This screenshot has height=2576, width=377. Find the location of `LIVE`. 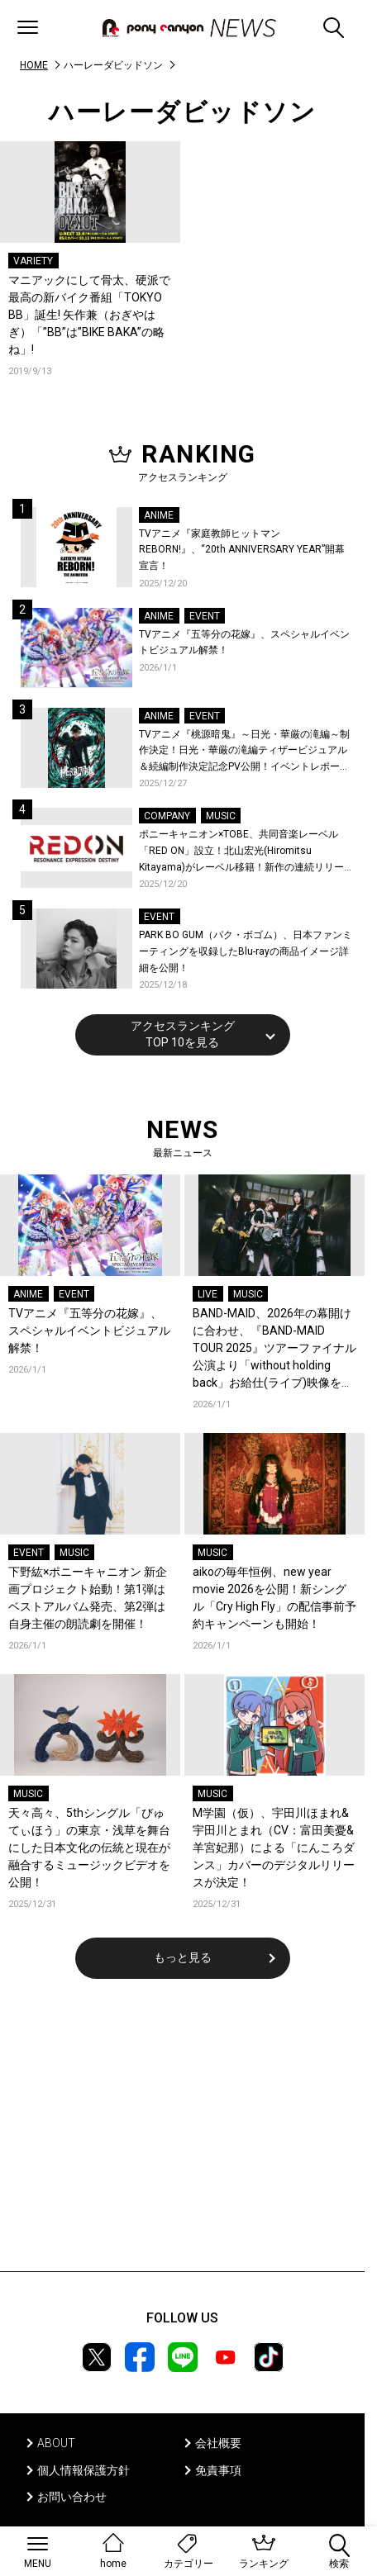

LIVE is located at coordinates (207, 1294).